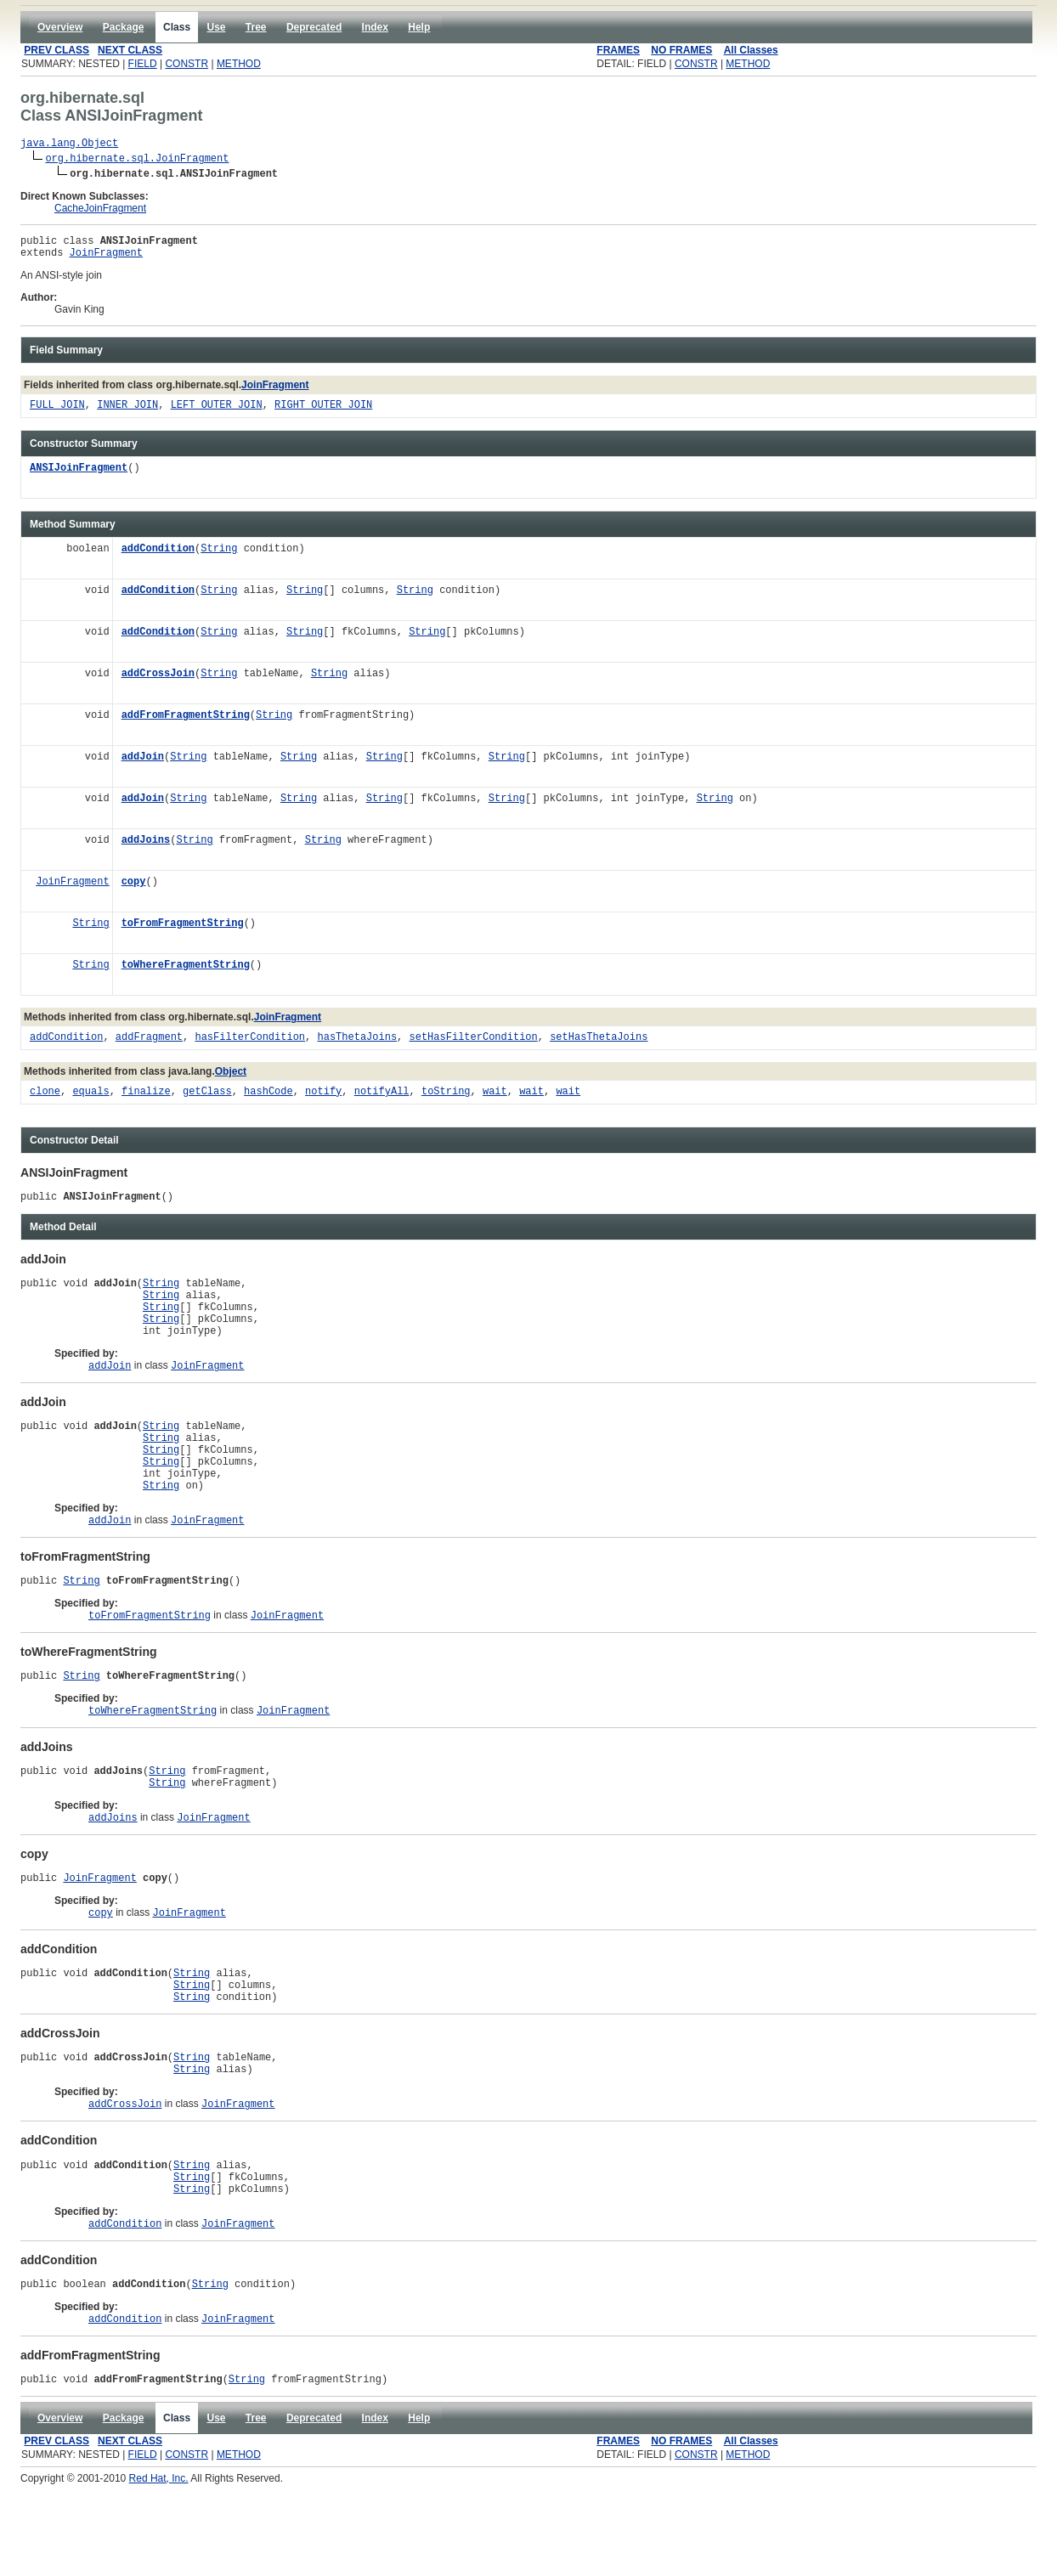 The height and width of the screenshot is (2576, 1057). I want to click on addJoin, so click(143, 765).